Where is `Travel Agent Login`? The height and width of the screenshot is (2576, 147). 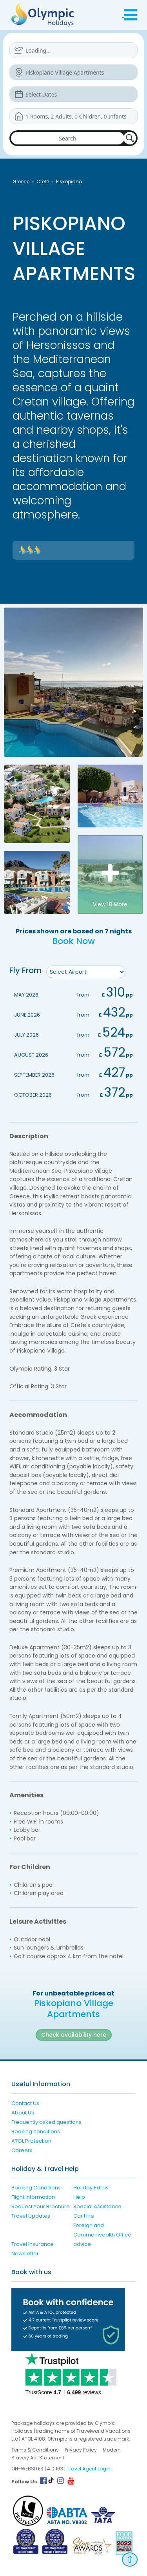 Travel Agent Login is located at coordinates (89, 2468).